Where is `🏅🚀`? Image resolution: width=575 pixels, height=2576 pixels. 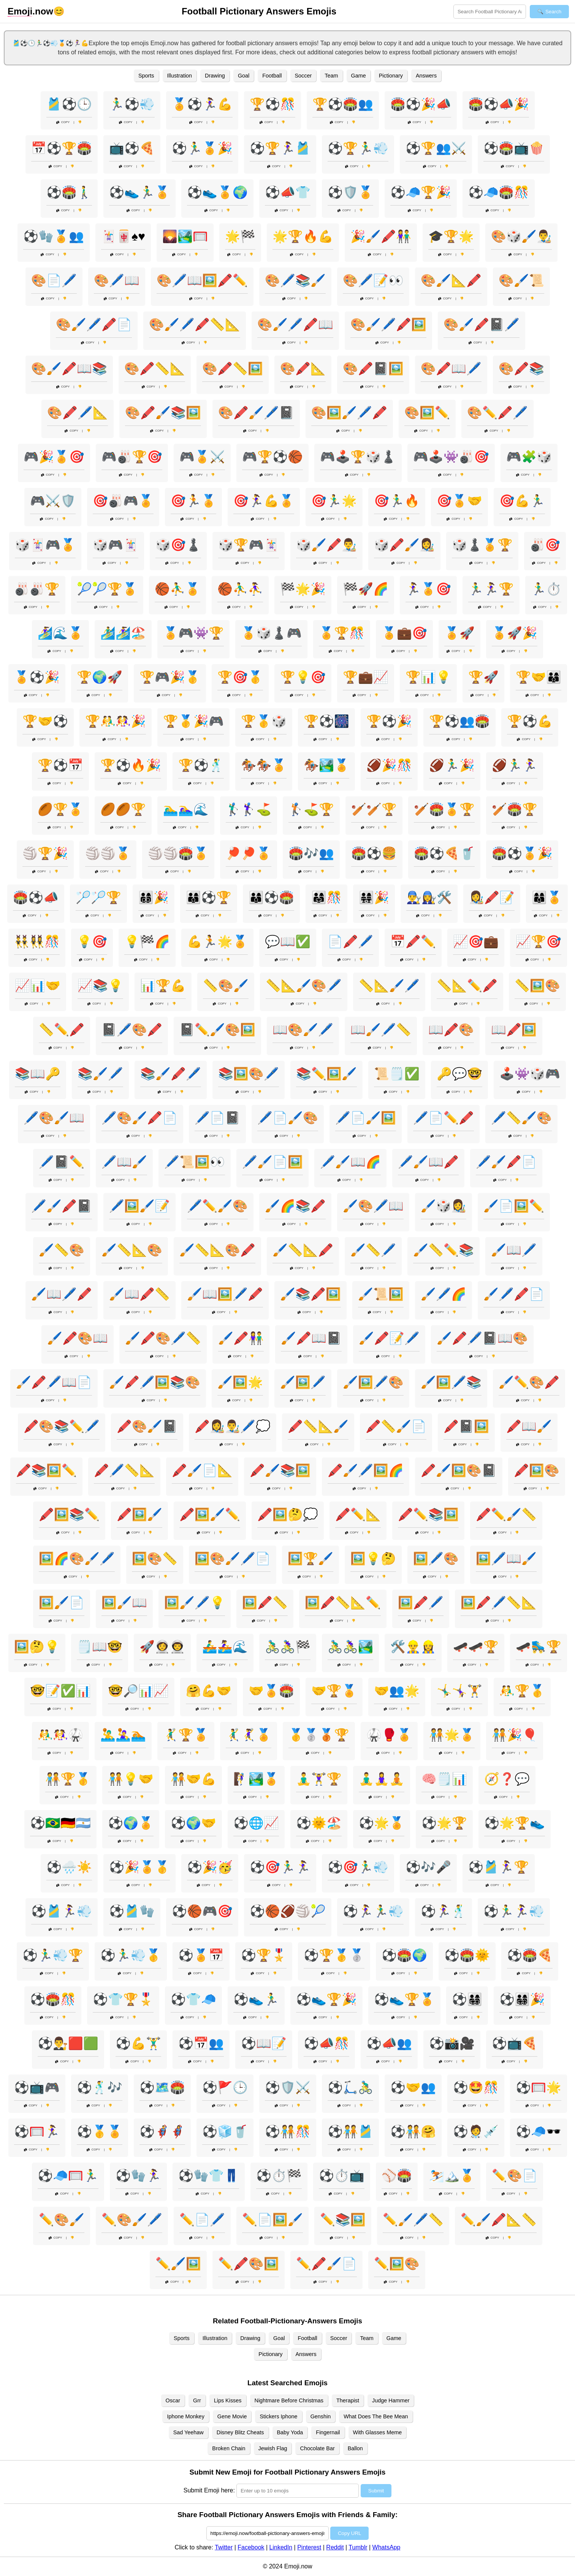 🏅🚀 is located at coordinates (459, 633).